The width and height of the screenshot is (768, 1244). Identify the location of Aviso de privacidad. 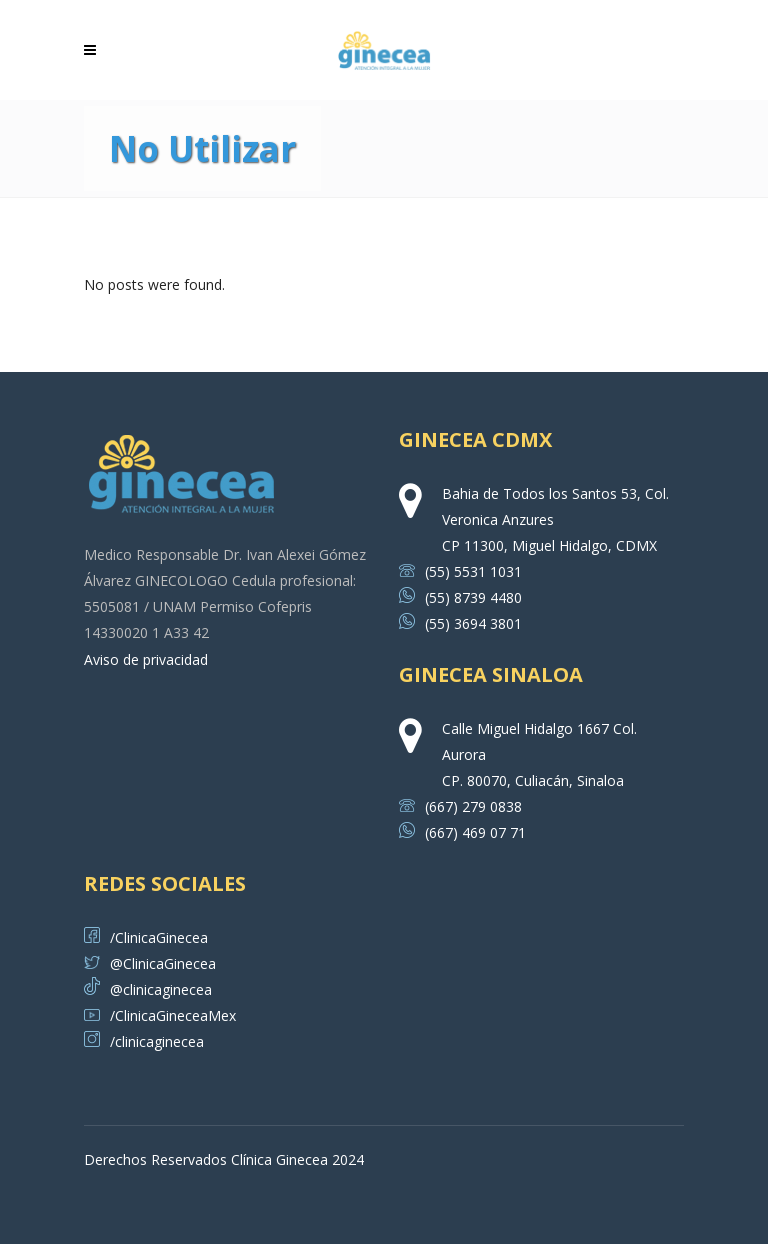
(146, 659).